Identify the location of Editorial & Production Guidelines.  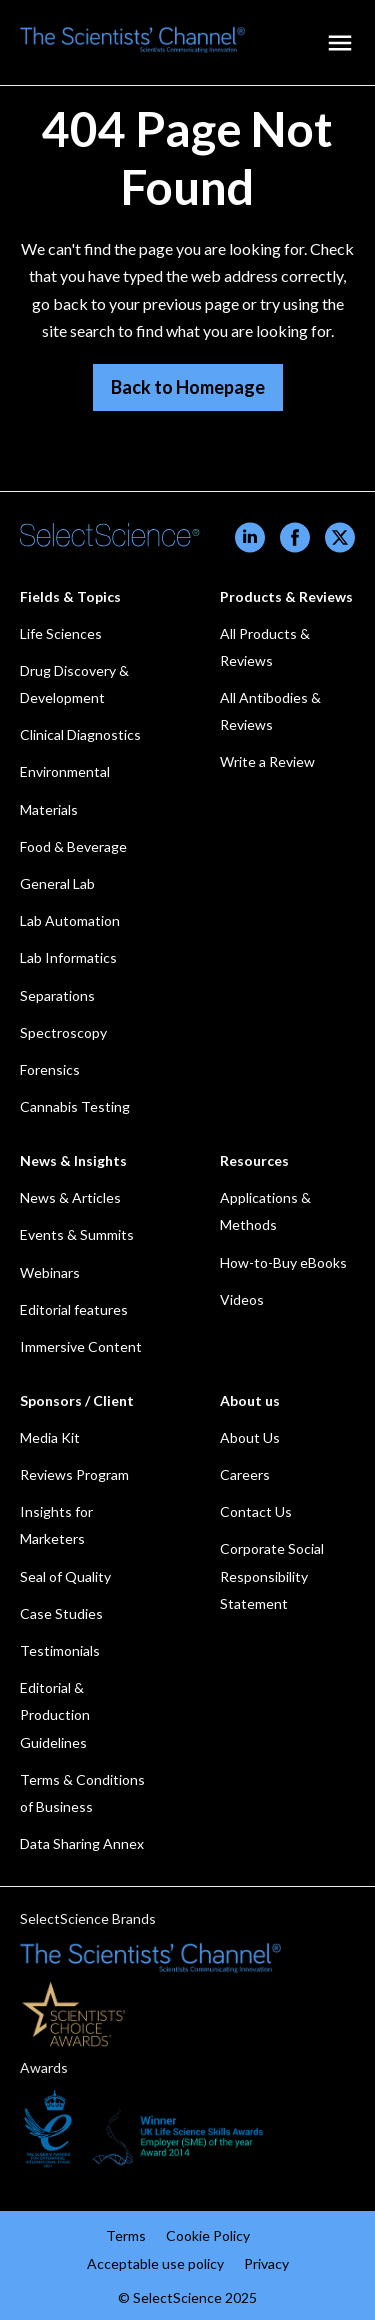
(55, 1714).